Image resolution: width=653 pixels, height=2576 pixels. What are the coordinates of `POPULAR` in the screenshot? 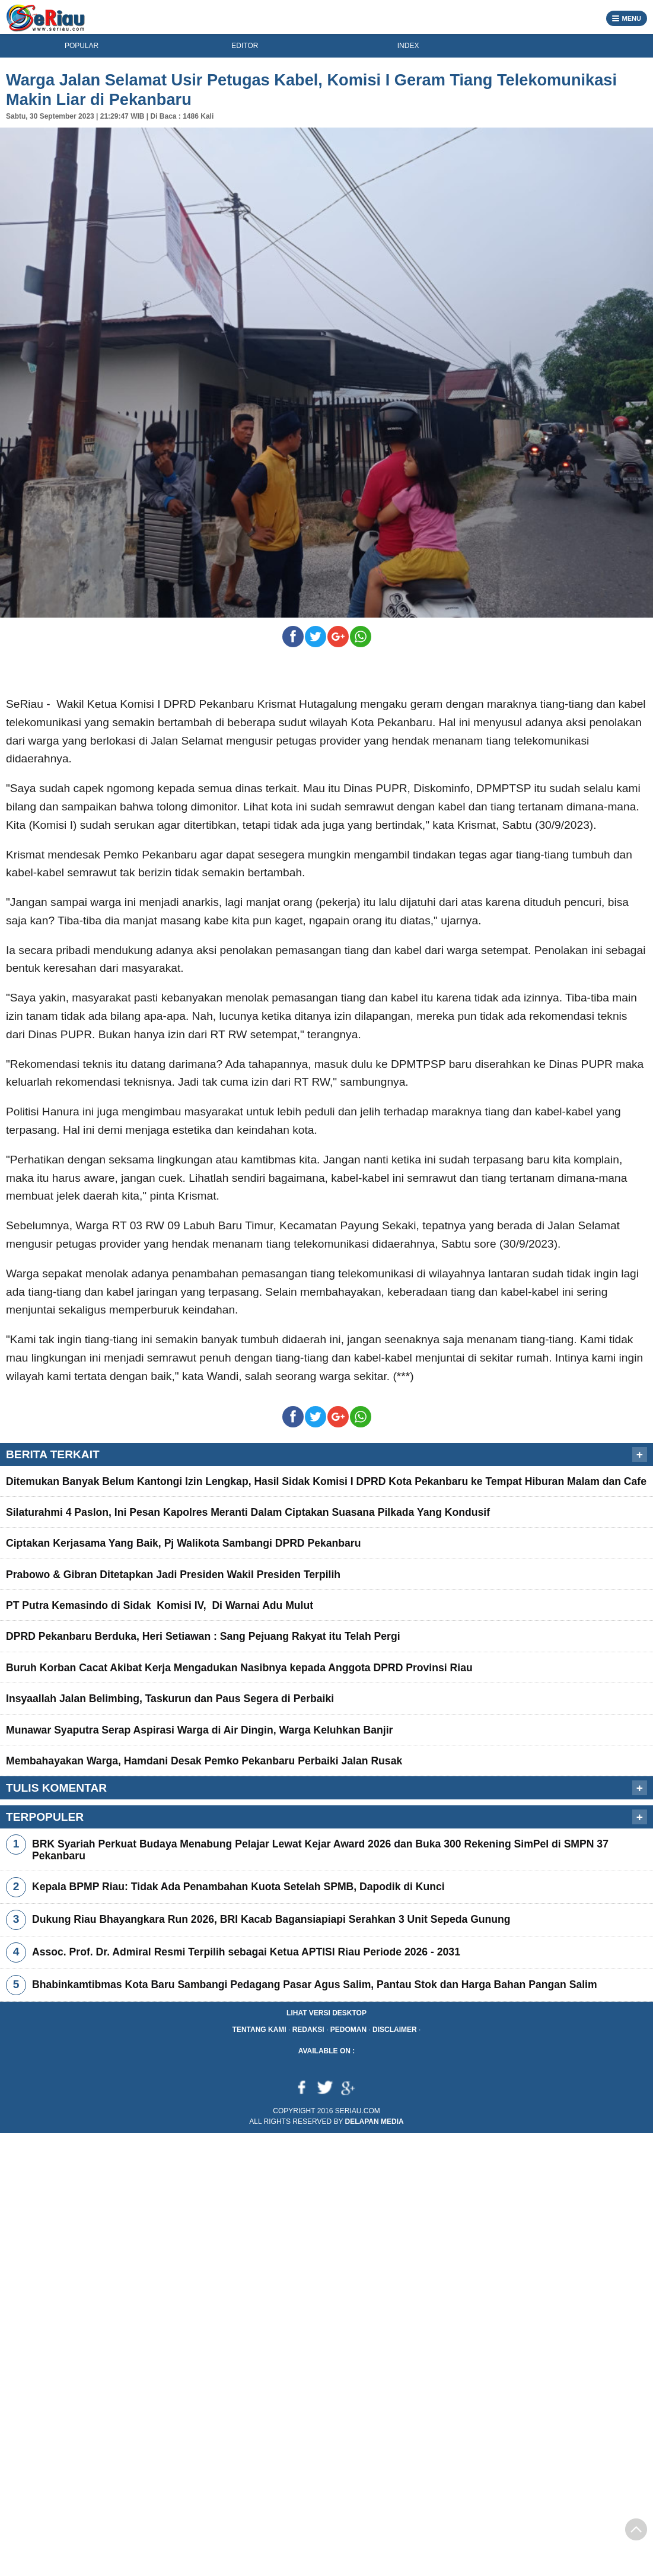 It's located at (81, 46).